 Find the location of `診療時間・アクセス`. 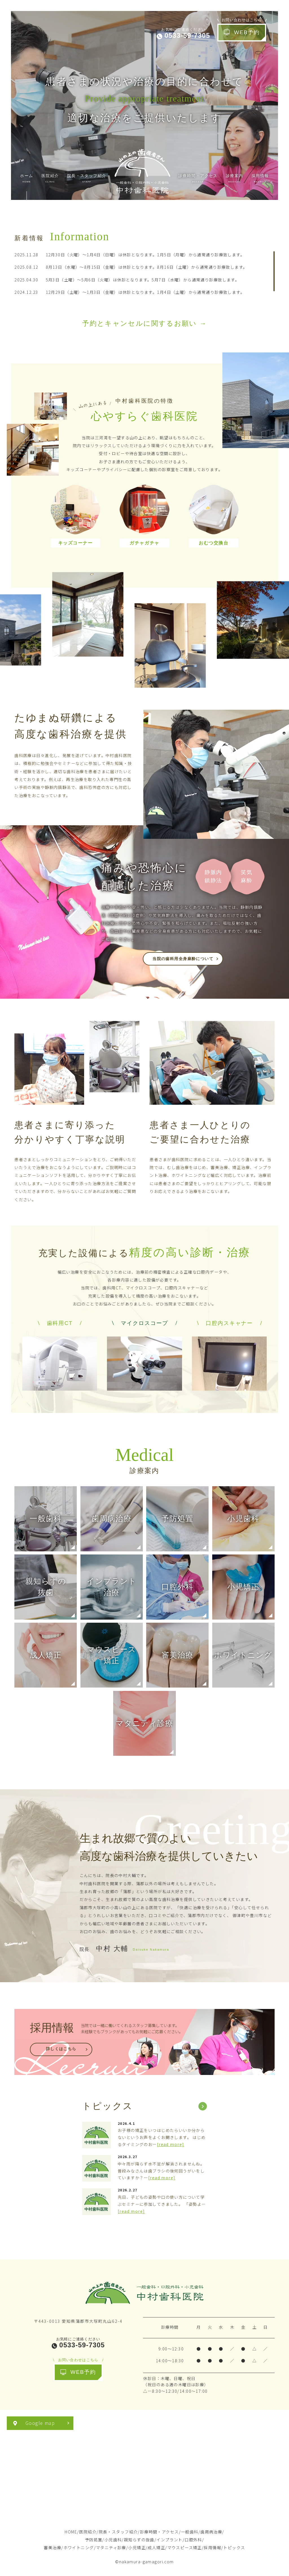

診療時間・アクセス is located at coordinates (159, 2532).